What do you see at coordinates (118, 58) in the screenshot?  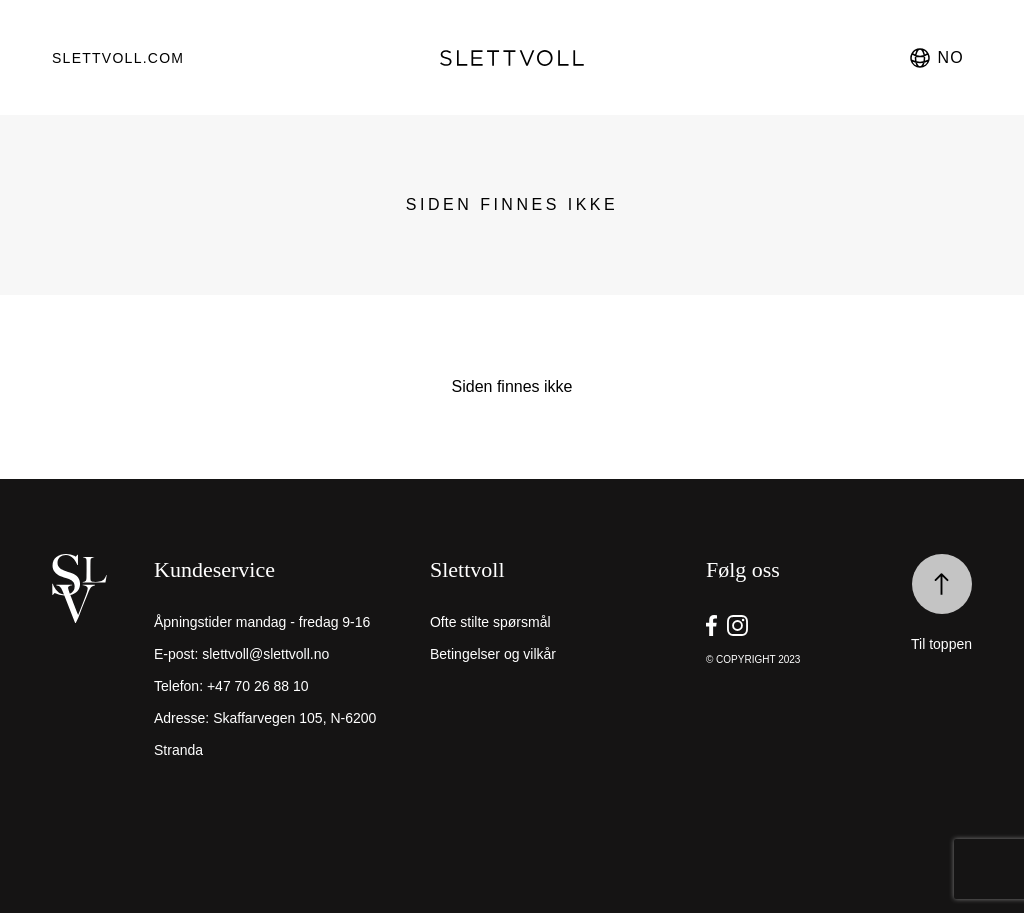 I see `Slettvoll.com [go to https://slettvoll.com]` at bounding box center [118, 58].